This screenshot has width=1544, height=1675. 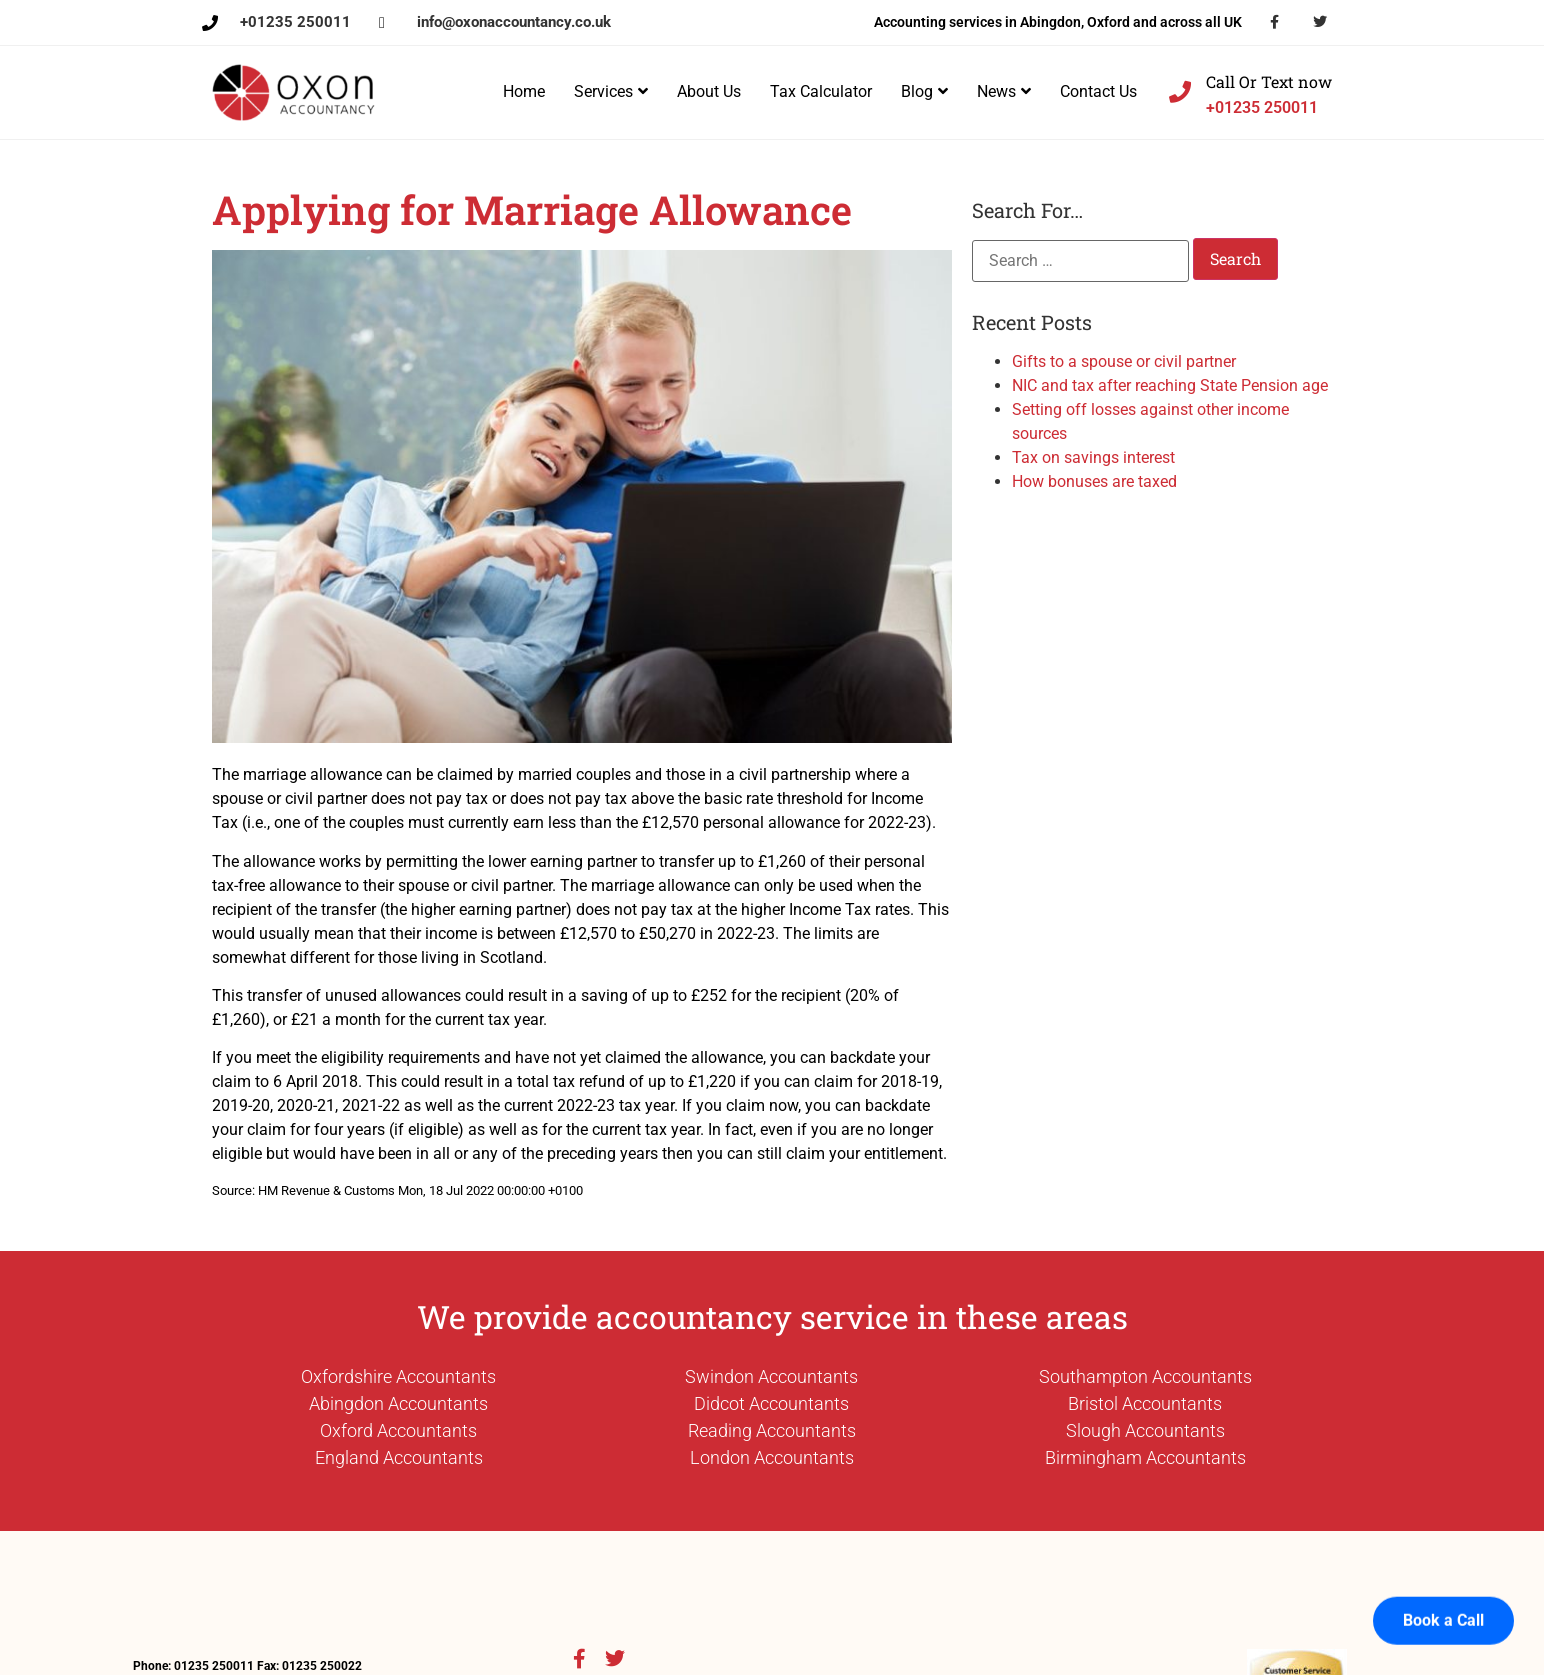 What do you see at coordinates (1098, 91) in the screenshot?
I see `Contact Us` at bounding box center [1098, 91].